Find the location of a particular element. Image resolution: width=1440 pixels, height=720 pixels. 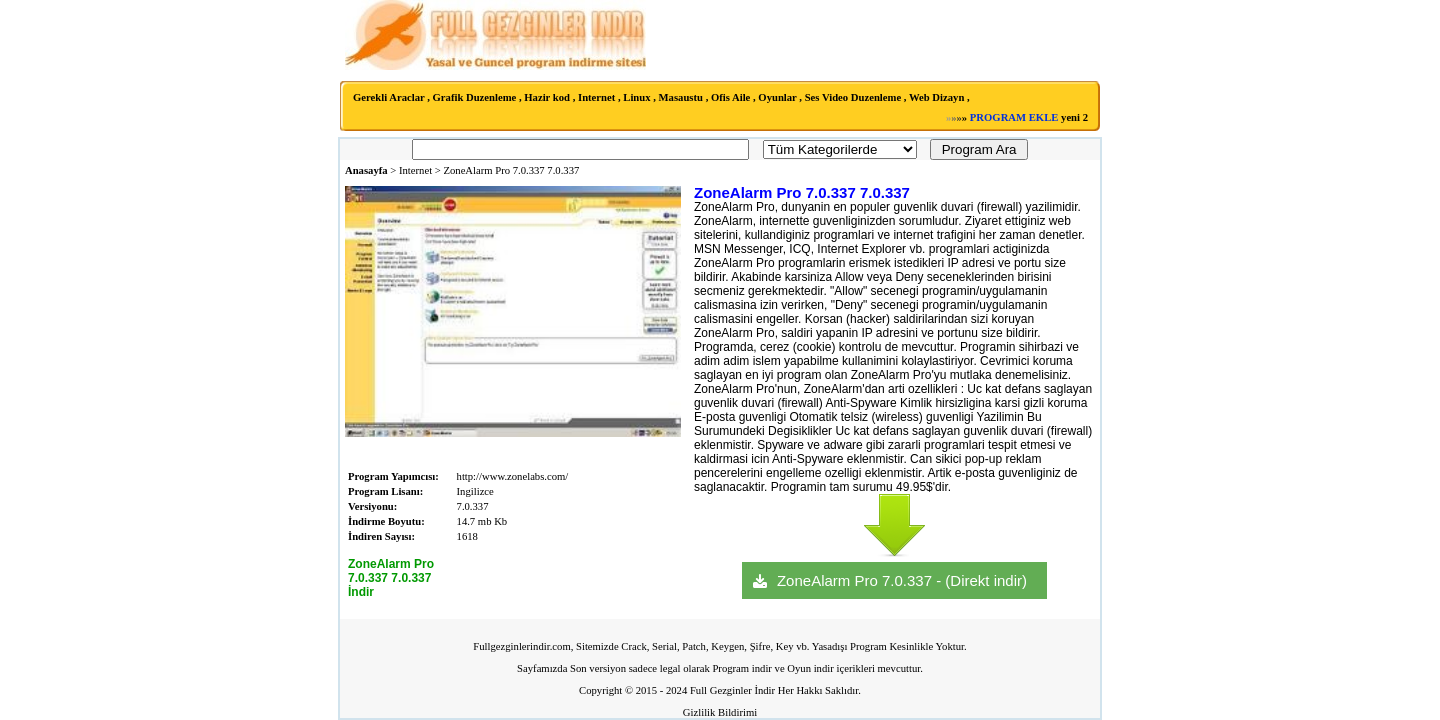

Oyunlar is located at coordinates (777, 97).